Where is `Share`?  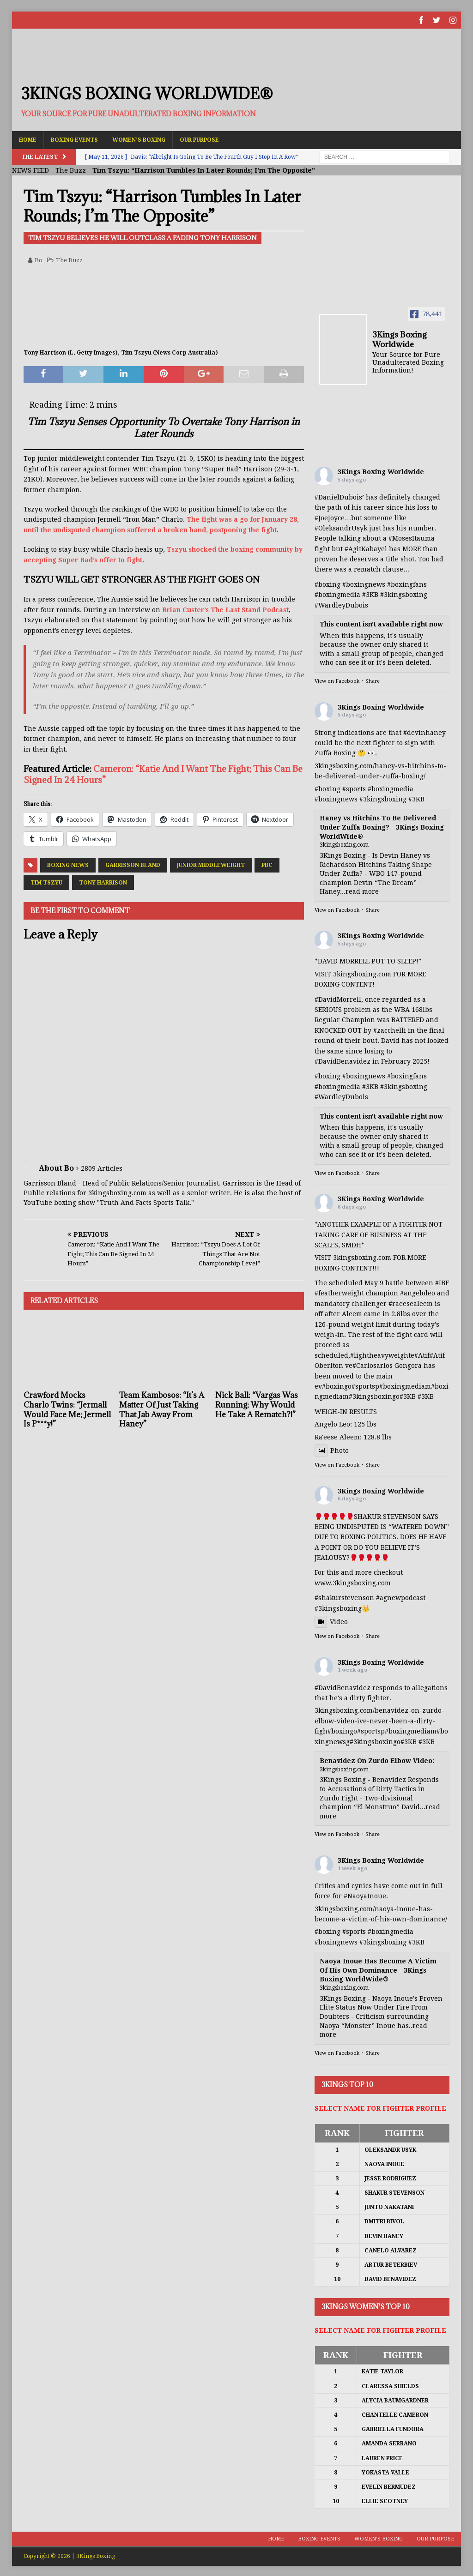
Share is located at coordinates (372, 680).